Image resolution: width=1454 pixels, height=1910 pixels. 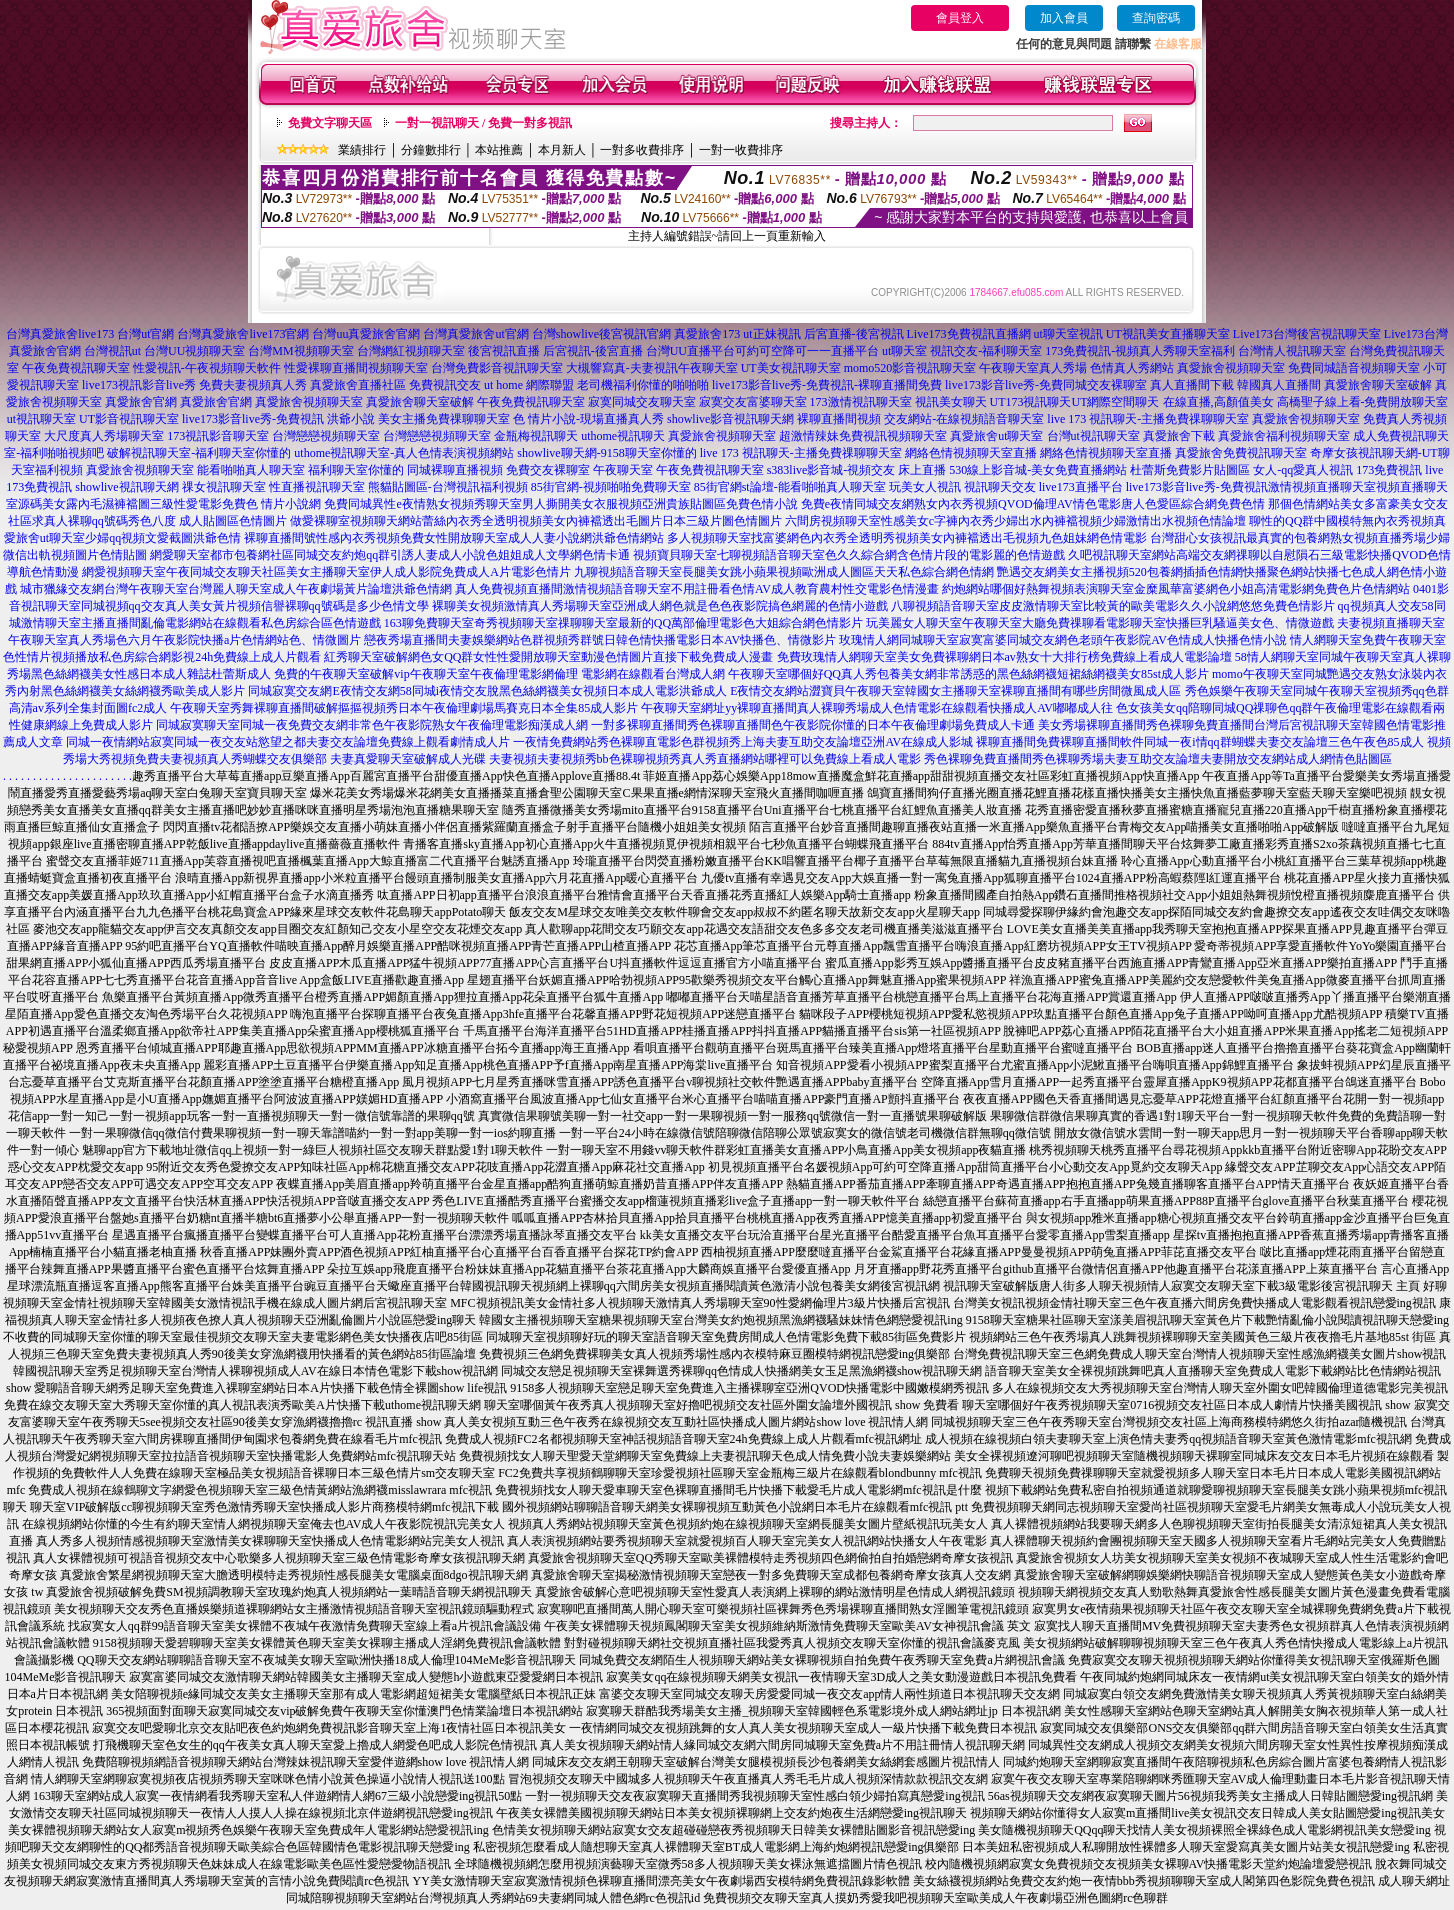 What do you see at coordinates (326, 572) in the screenshot?
I see `網愛視頻聊天室午夜同城交友聊天社區美女主播聊天室伊人成人影院免費成人A片電影色情片` at bounding box center [326, 572].